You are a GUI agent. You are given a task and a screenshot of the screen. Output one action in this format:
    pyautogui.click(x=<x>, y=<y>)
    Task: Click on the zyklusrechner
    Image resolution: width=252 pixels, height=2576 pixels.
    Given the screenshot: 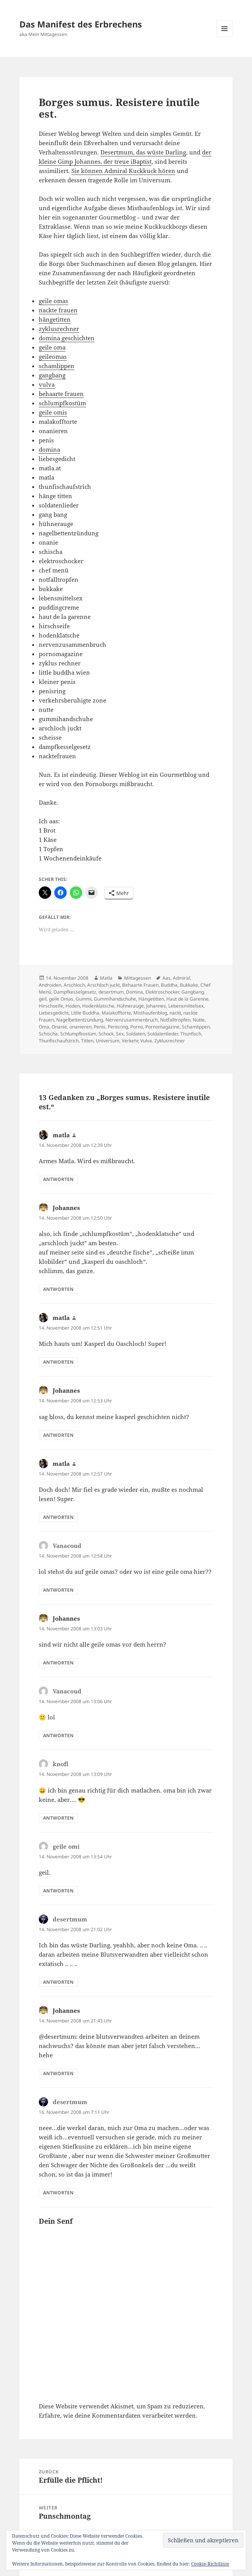 What is the action you would take?
    pyautogui.click(x=59, y=328)
    